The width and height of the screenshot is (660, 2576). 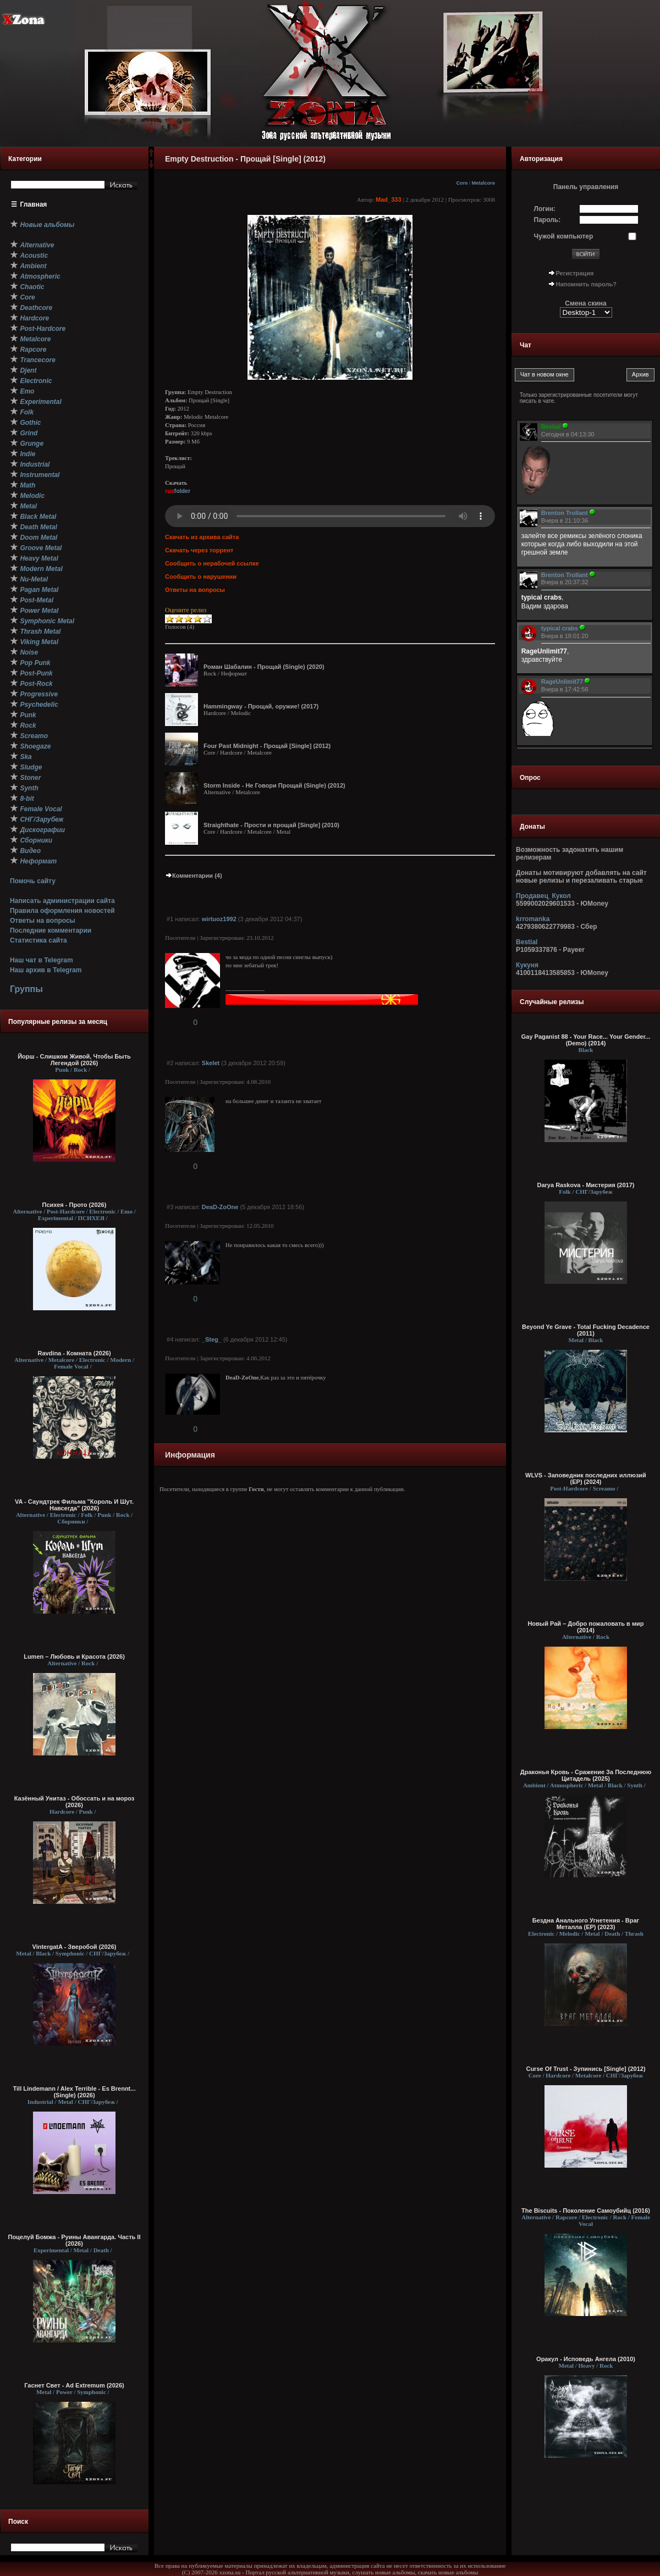 What do you see at coordinates (38, 940) in the screenshot?
I see `Статистика сайта` at bounding box center [38, 940].